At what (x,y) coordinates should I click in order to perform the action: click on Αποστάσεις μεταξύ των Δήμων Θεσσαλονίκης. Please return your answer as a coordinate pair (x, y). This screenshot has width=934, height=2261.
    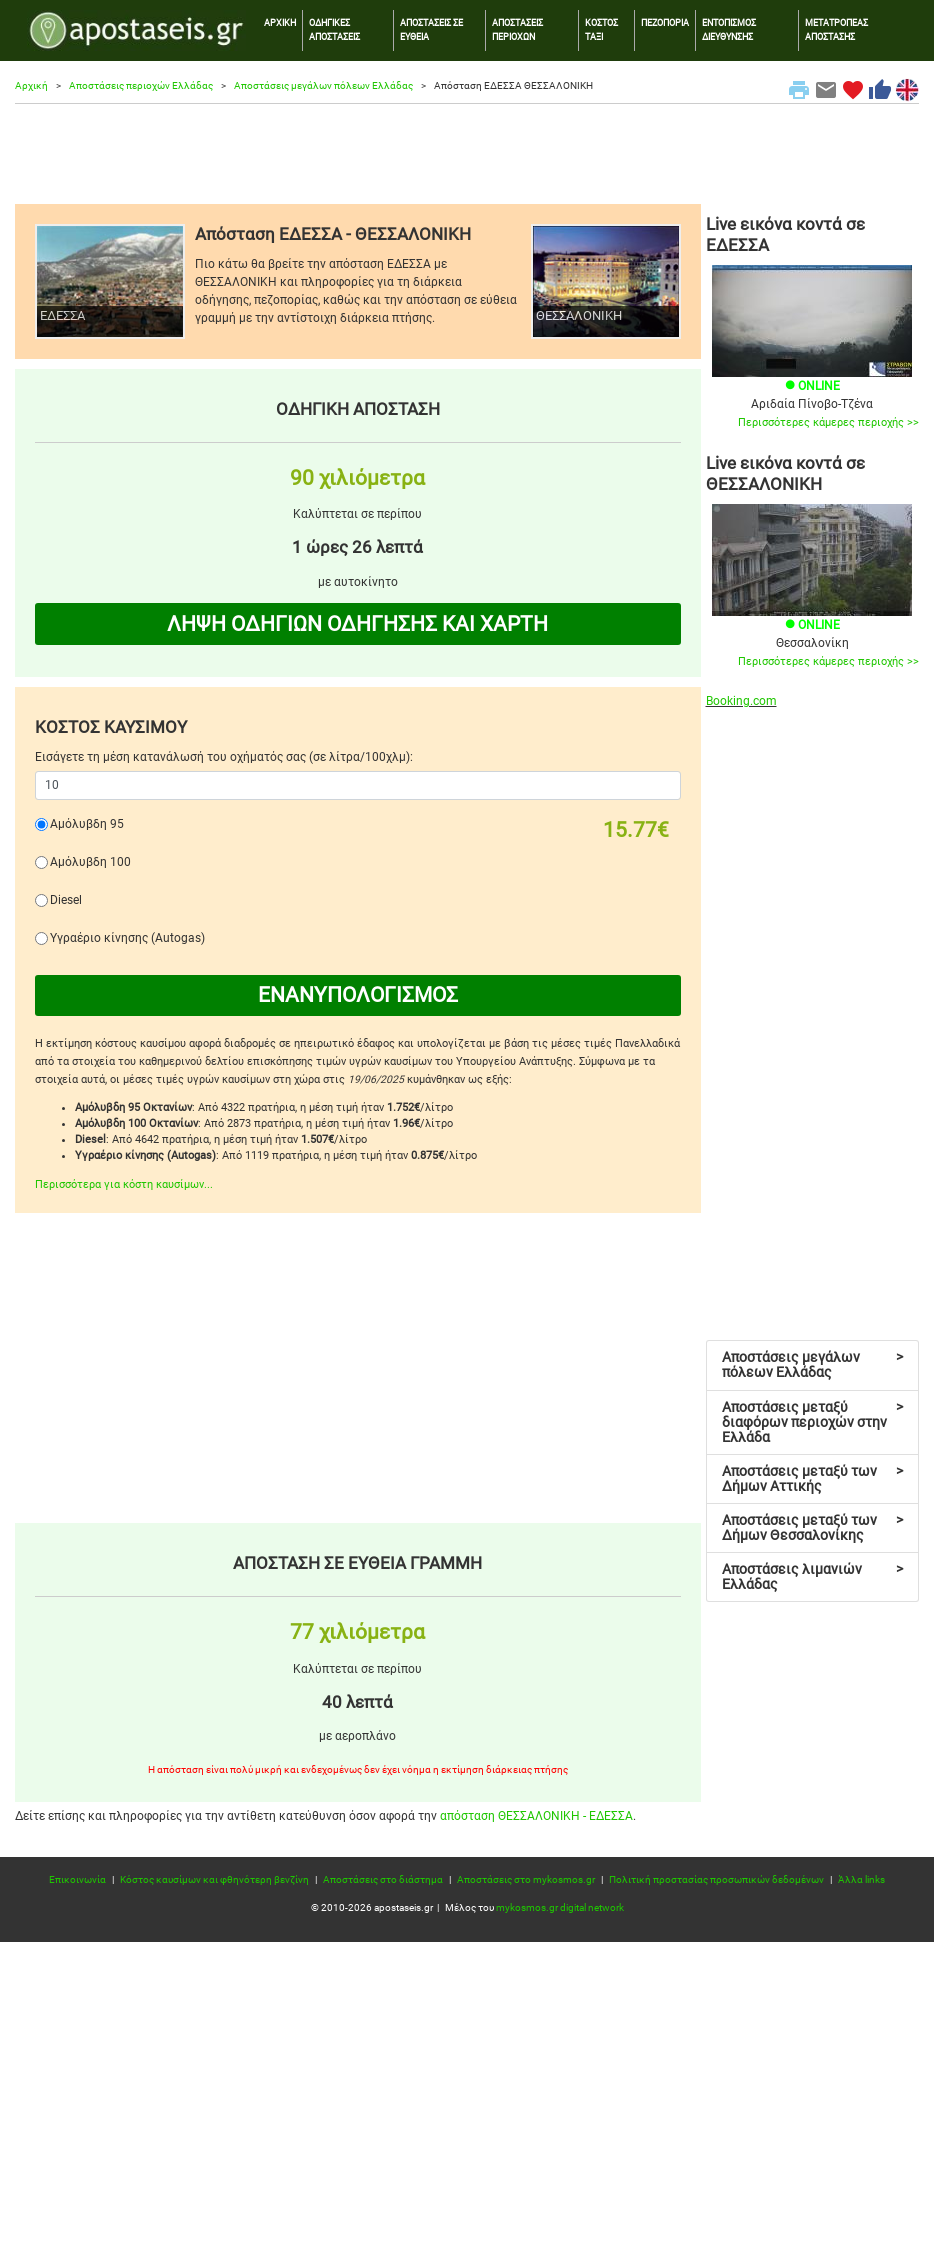
    Looking at the image, I should click on (813, 1527).